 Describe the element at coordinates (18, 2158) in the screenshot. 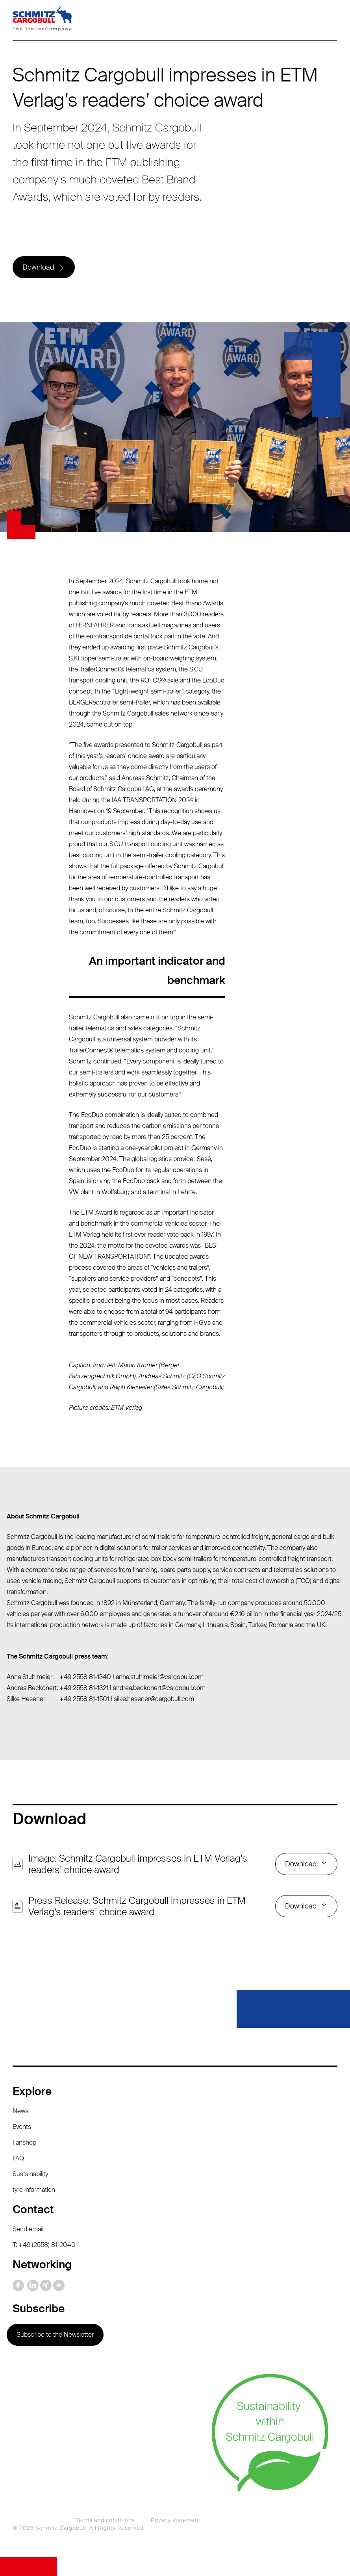

I see `FAQ` at that location.